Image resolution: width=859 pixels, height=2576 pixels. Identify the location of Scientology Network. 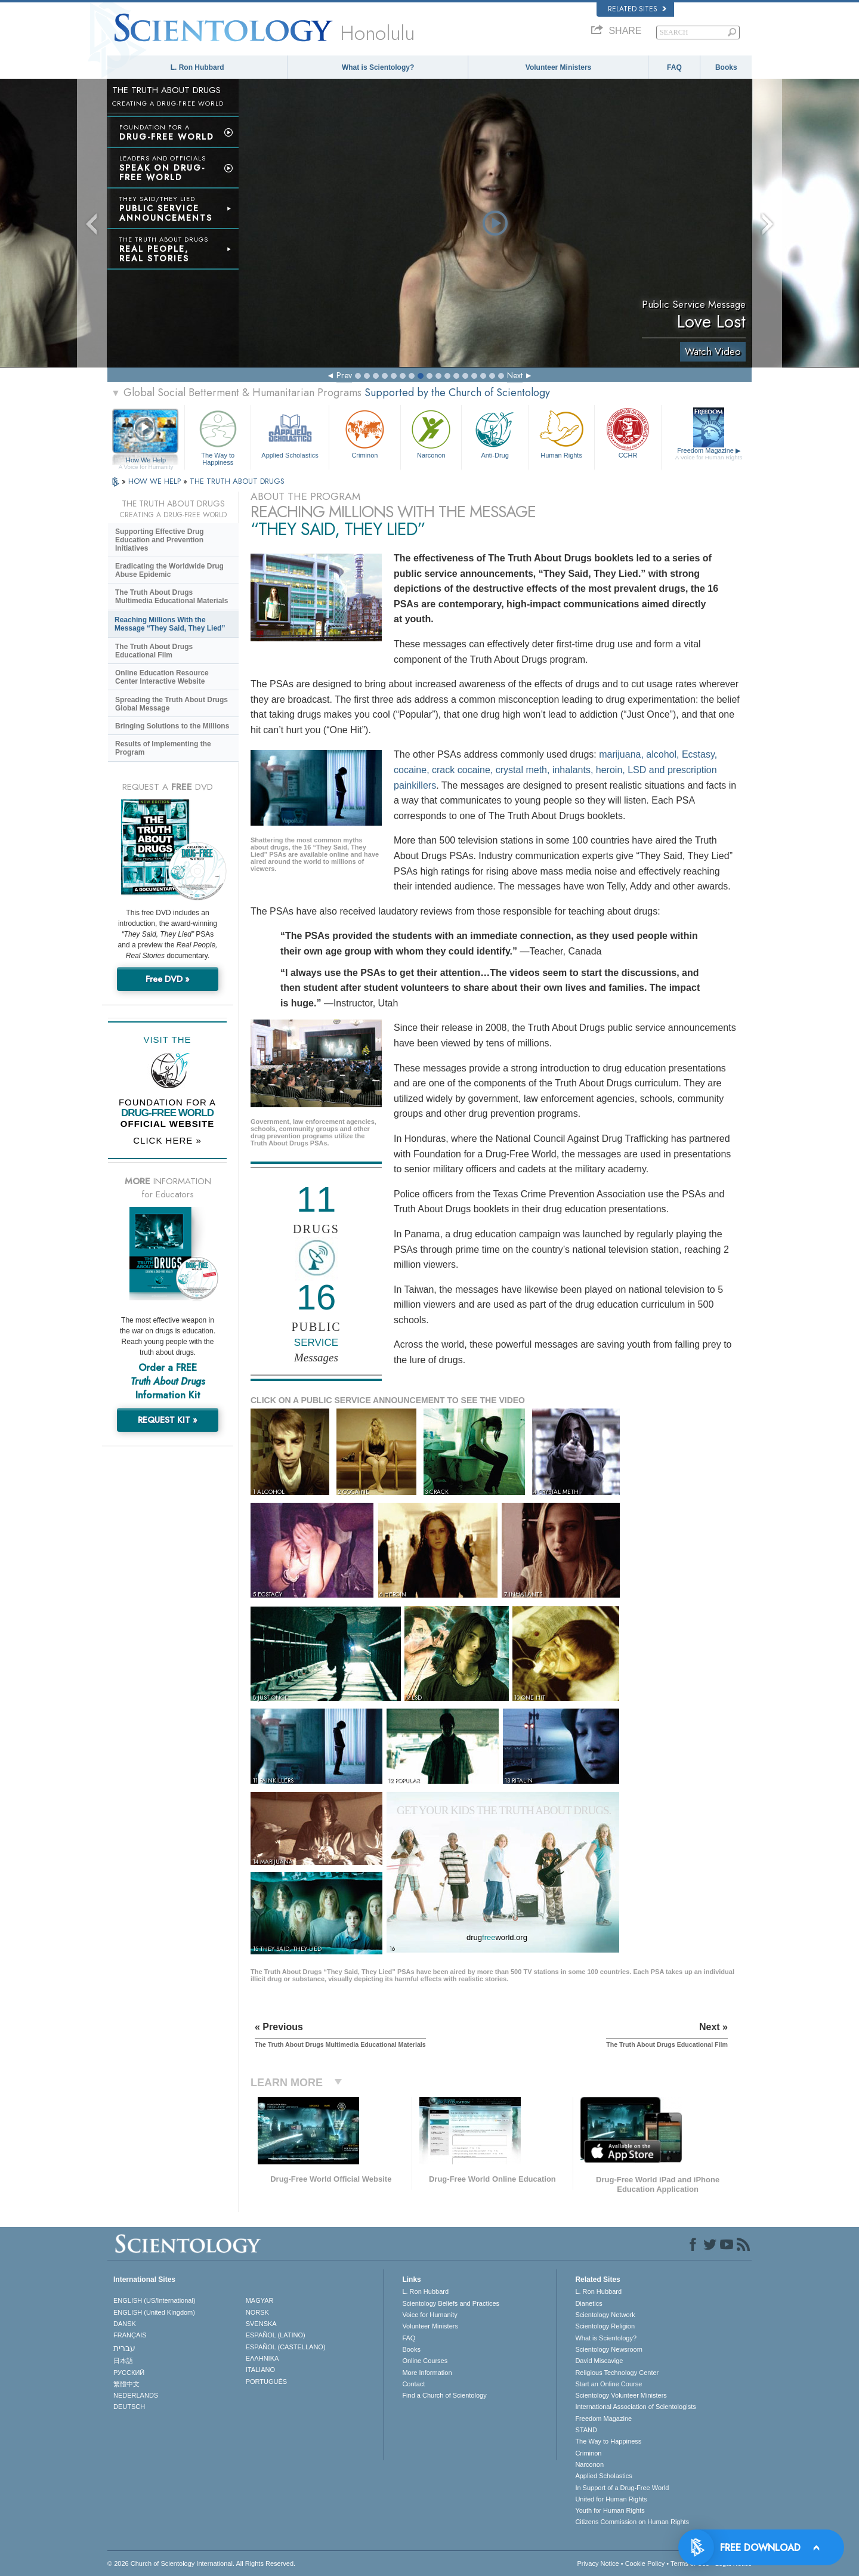
(605, 2314).